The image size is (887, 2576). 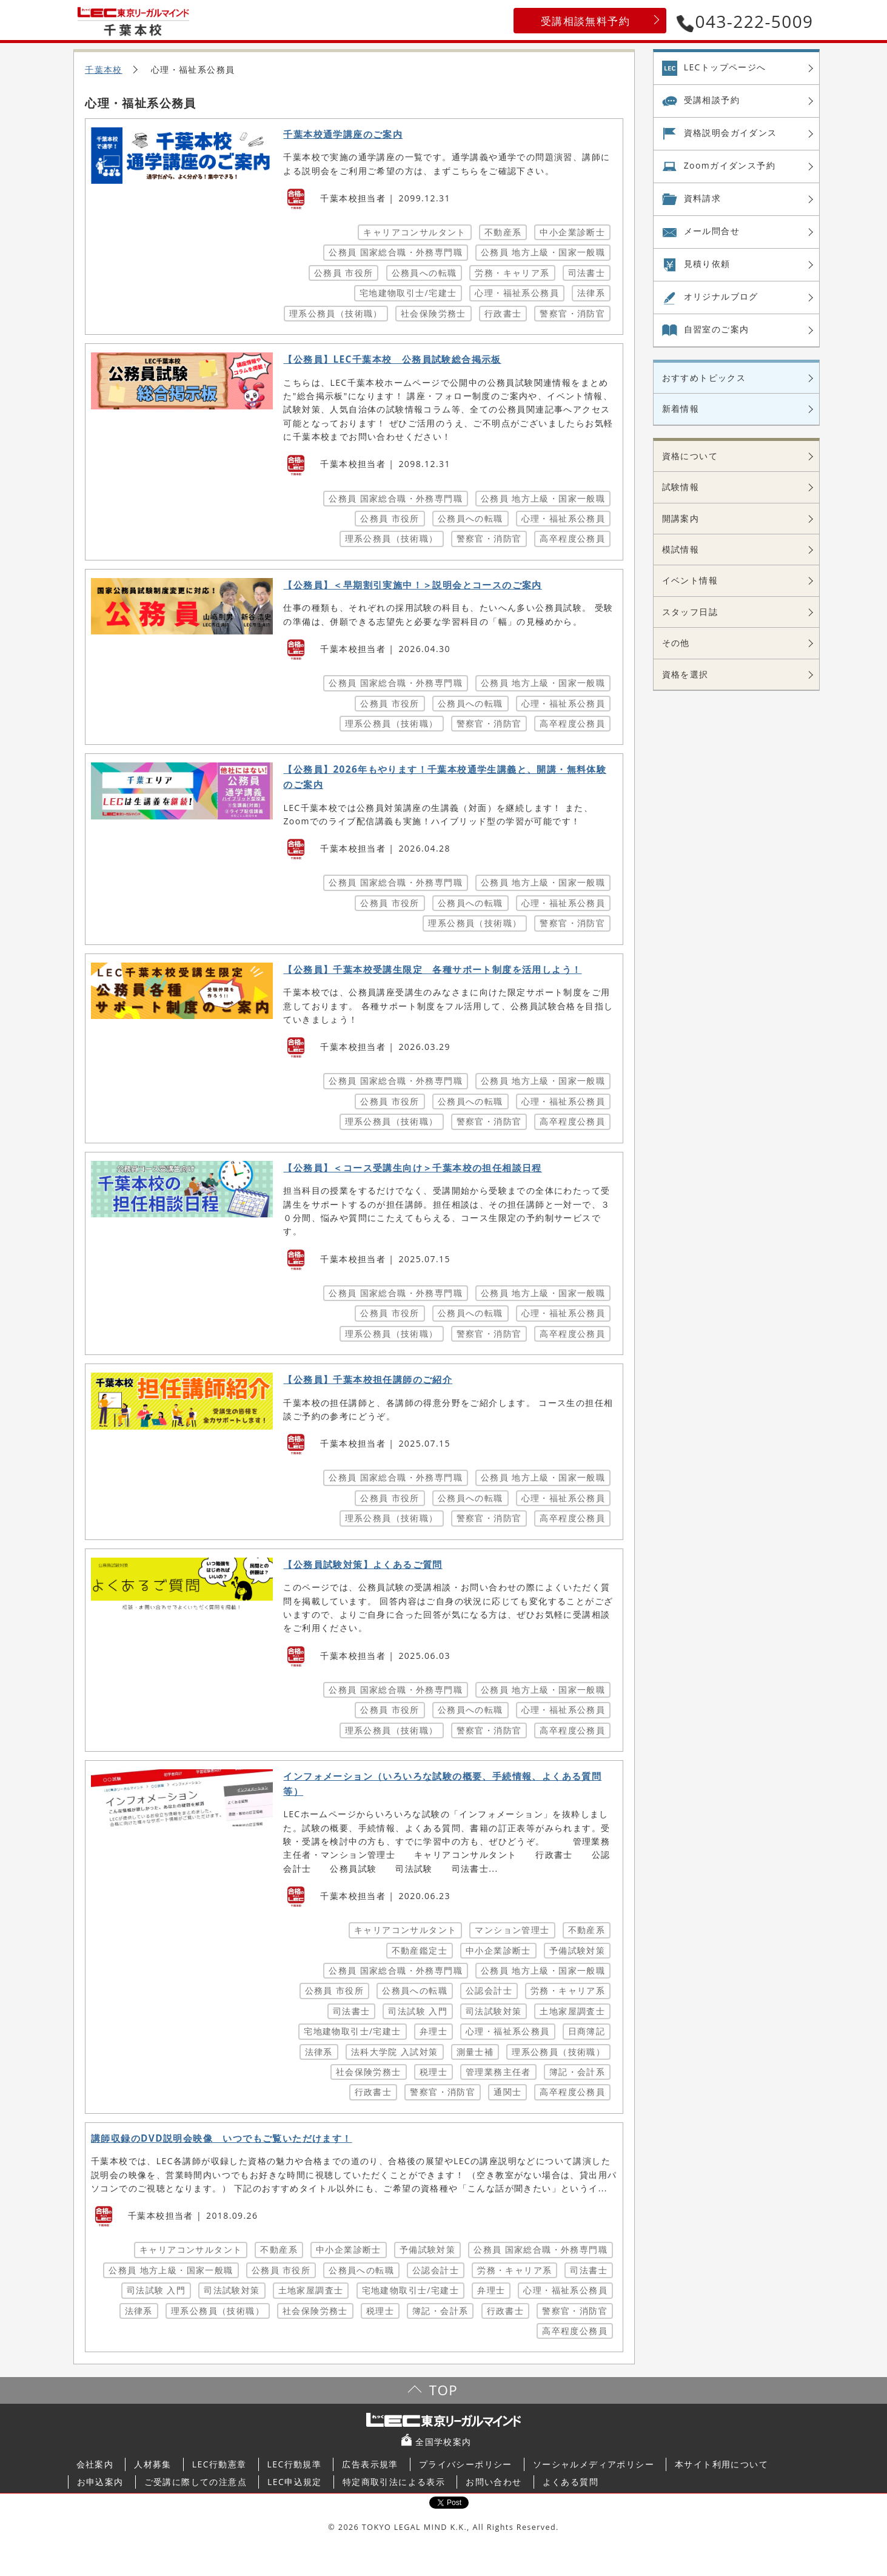 I want to click on 行政書士, so click(x=503, y=313).